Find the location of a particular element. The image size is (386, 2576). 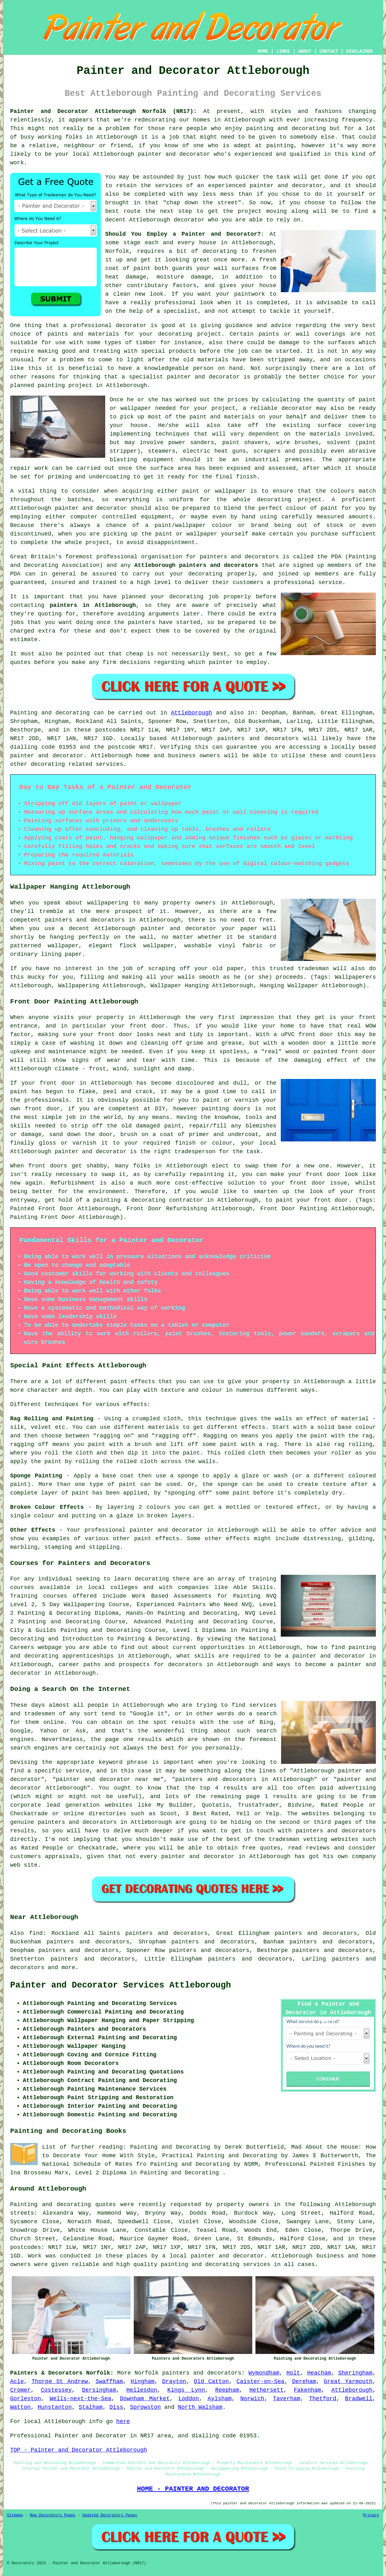

Downham Market is located at coordinates (145, 2398).